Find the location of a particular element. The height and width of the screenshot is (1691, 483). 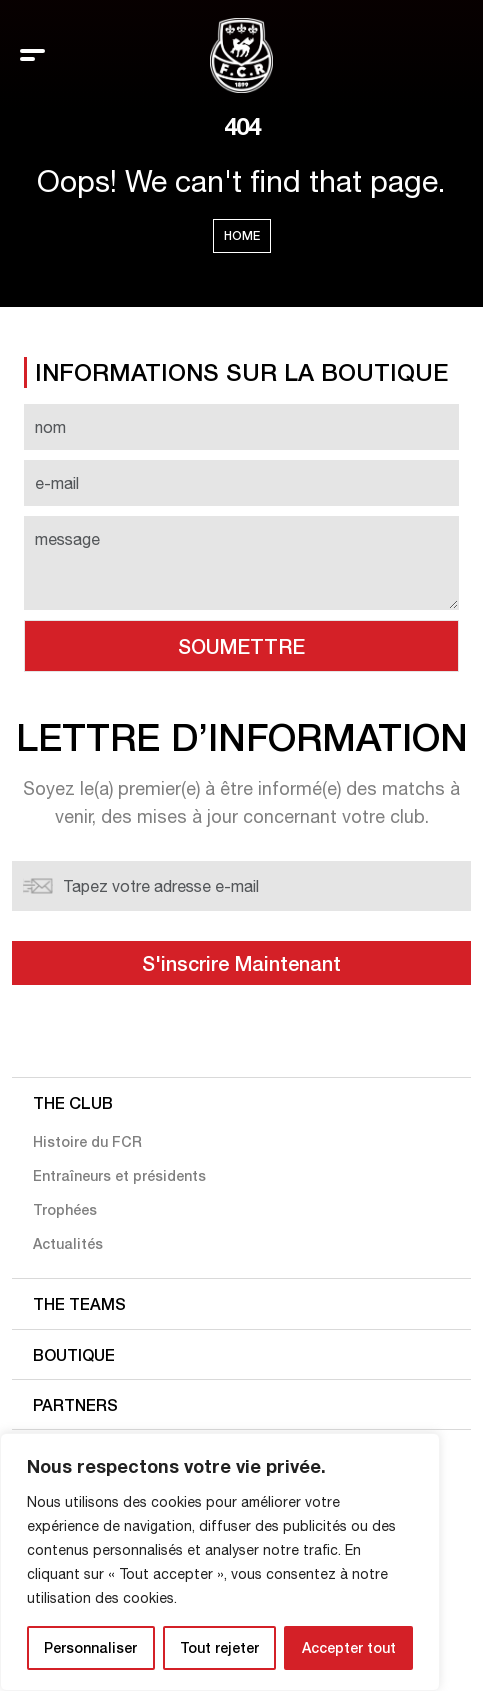

Accepter tout is located at coordinates (349, 1647).